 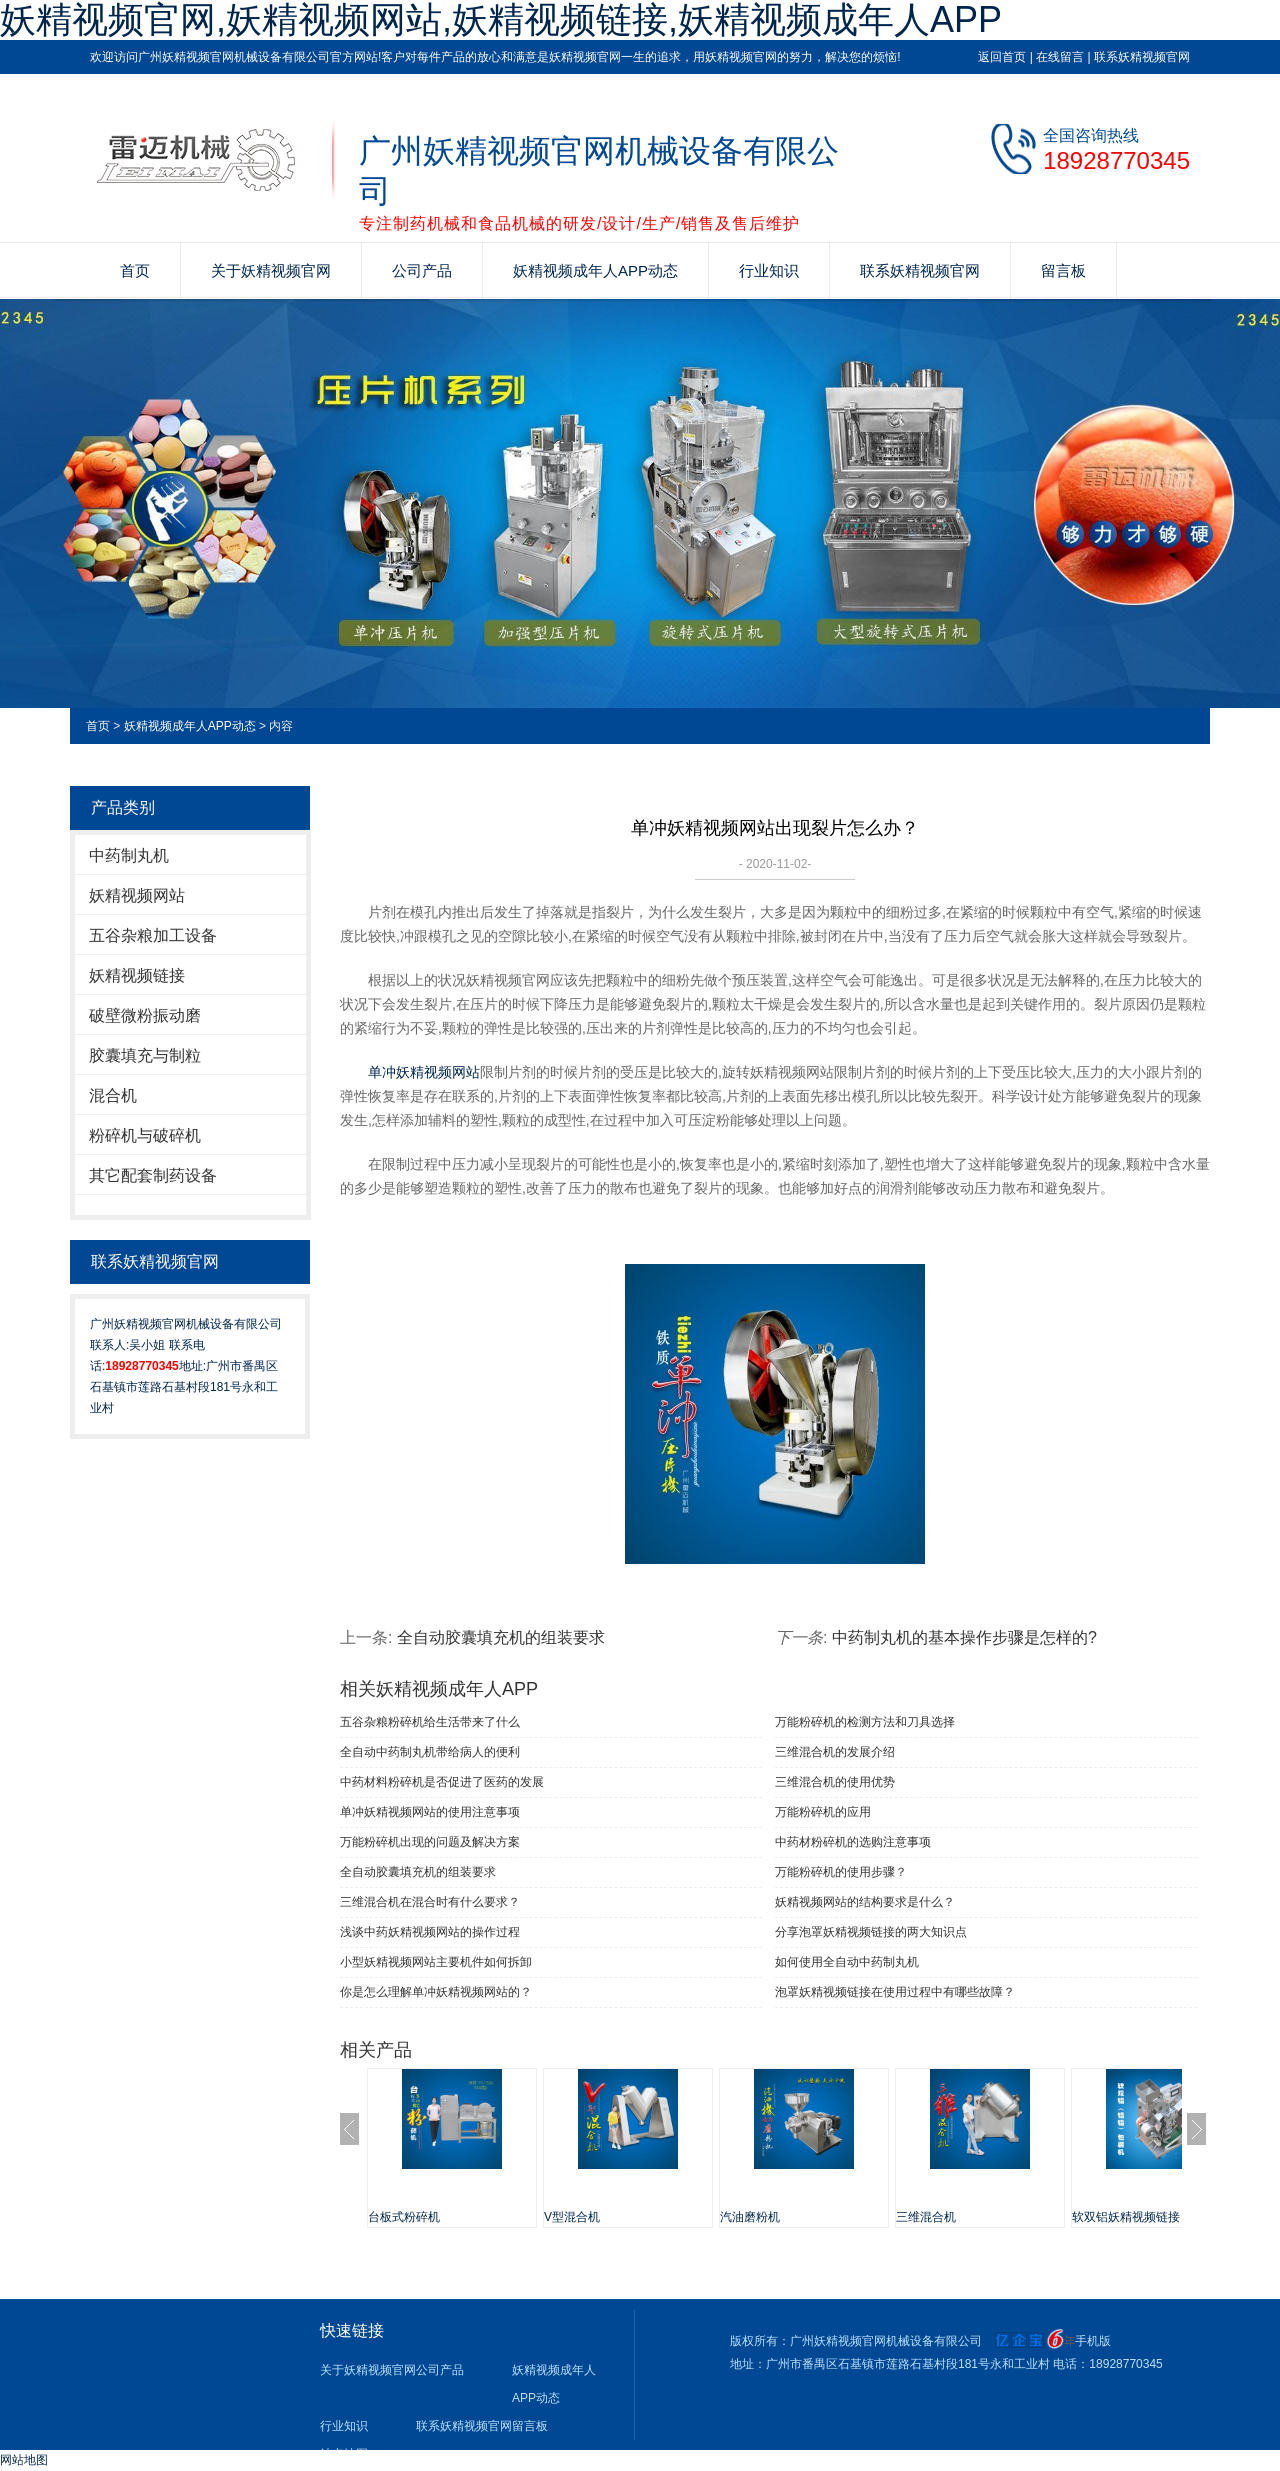 I want to click on 全自动中药制丸机带给病人的便利, so click(x=430, y=1752).